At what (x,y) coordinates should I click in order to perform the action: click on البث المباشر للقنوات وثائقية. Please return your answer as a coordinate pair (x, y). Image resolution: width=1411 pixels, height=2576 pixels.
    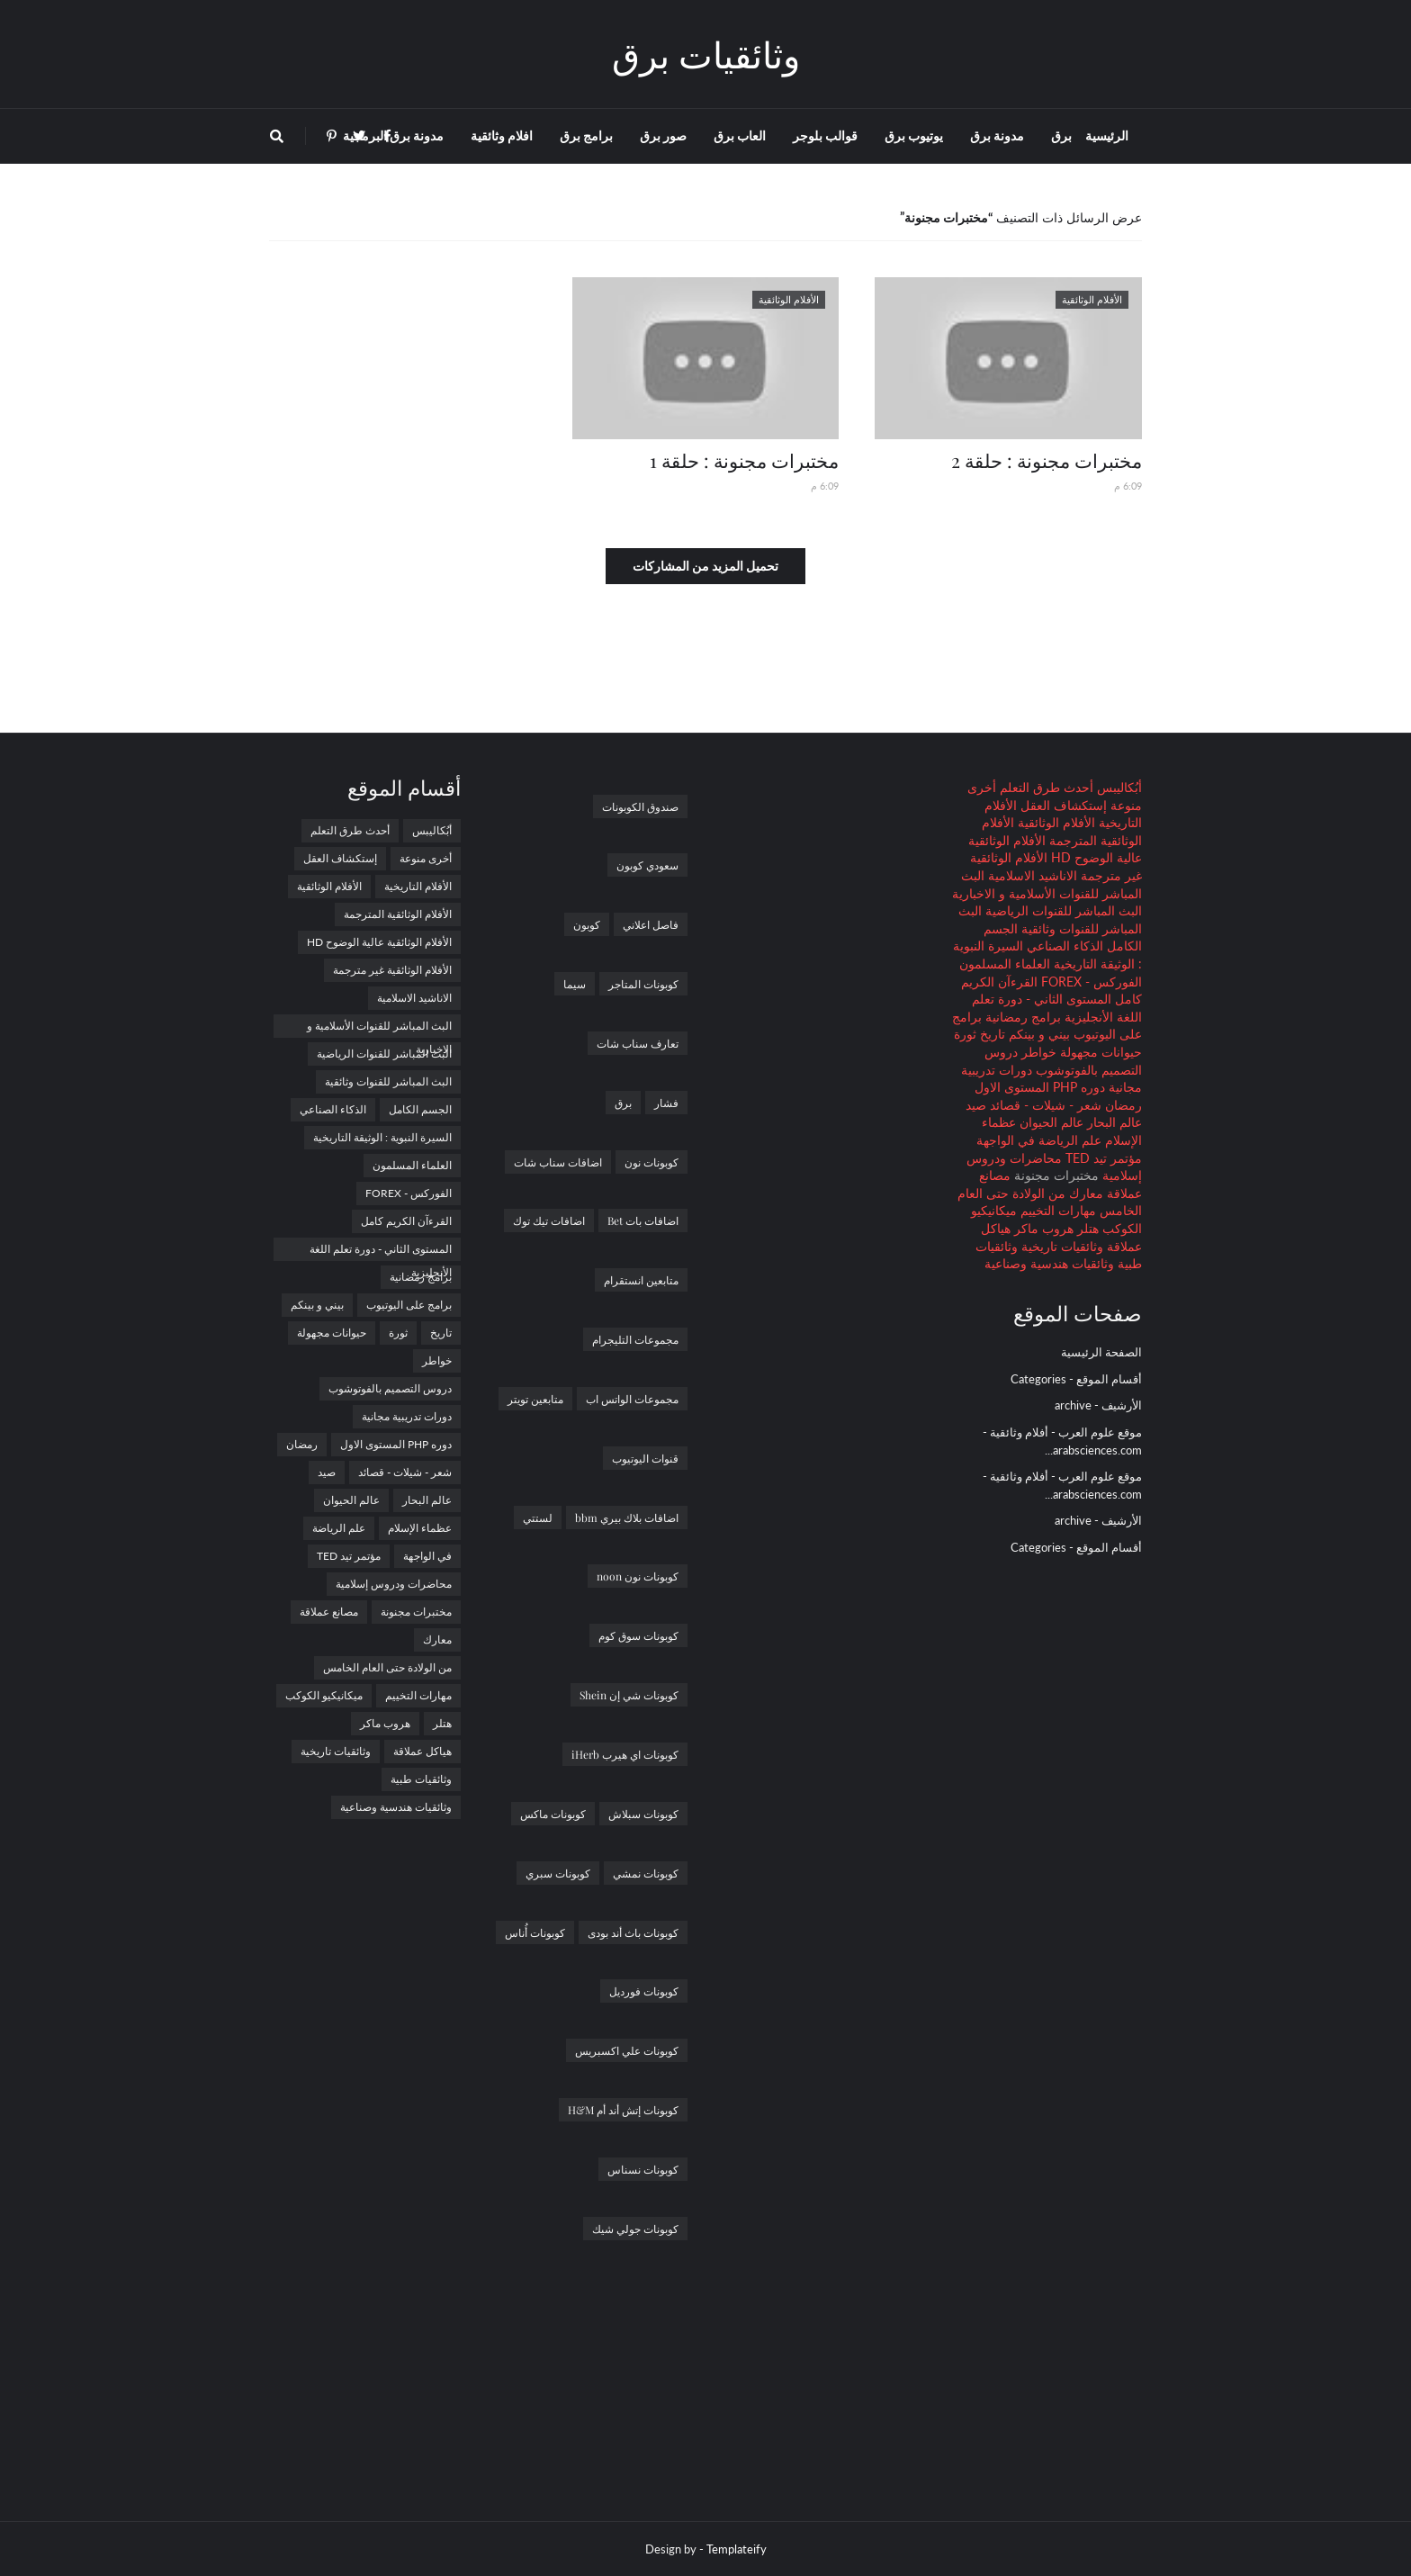
    Looking at the image, I should click on (388, 1081).